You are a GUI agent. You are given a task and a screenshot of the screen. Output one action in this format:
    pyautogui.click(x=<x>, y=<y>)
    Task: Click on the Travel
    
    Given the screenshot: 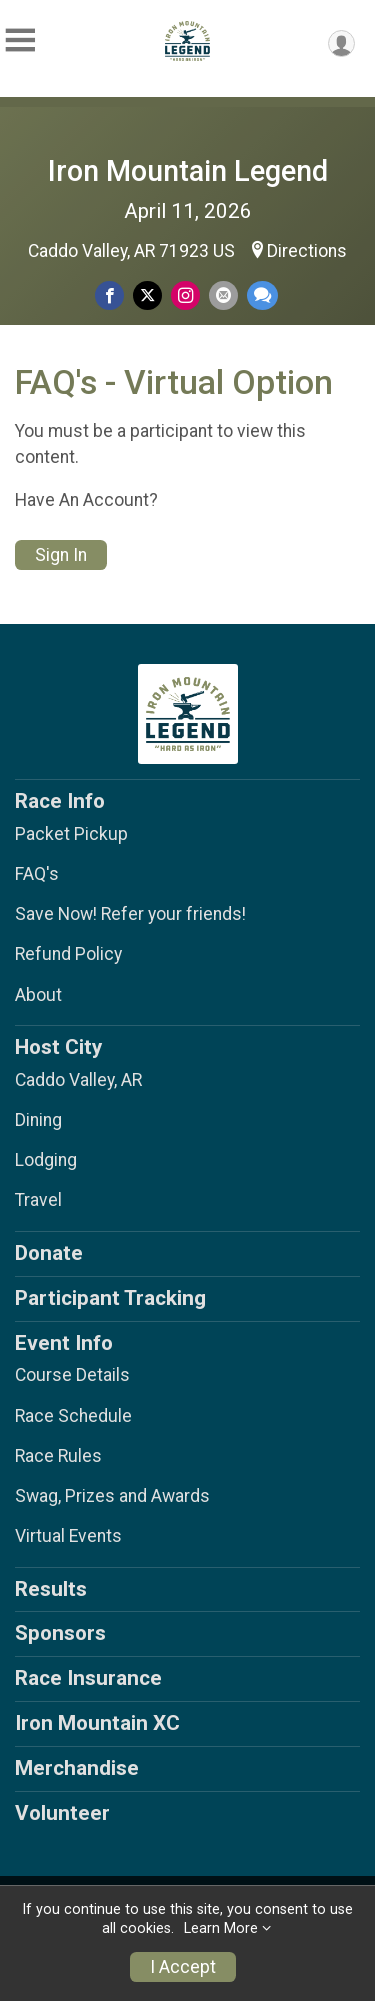 What is the action you would take?
    pyautogui.click(x=38, y=1200)
    